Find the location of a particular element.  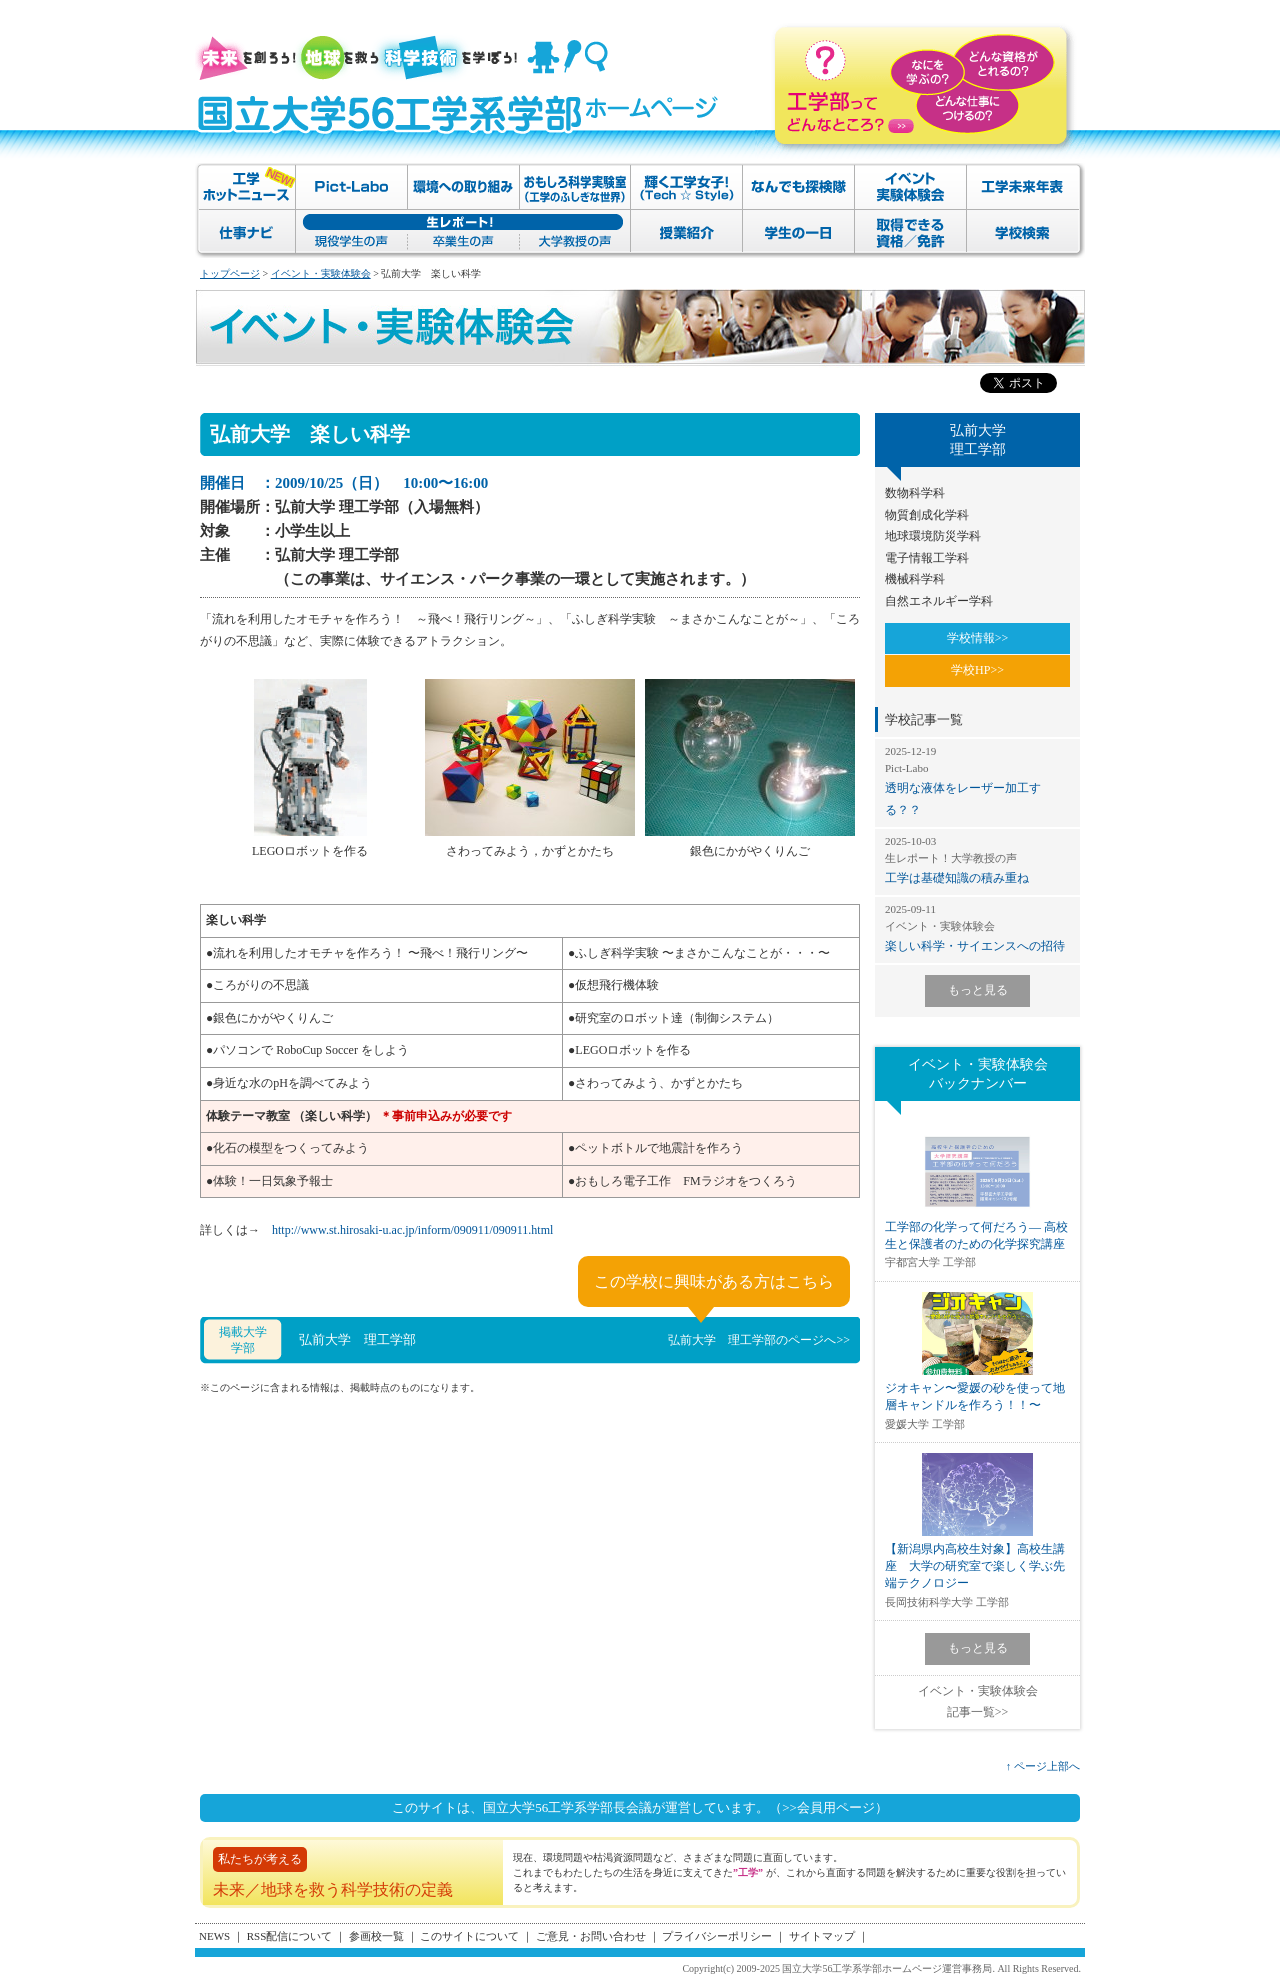

サイトマップ is located at coordinates (822, 1936).